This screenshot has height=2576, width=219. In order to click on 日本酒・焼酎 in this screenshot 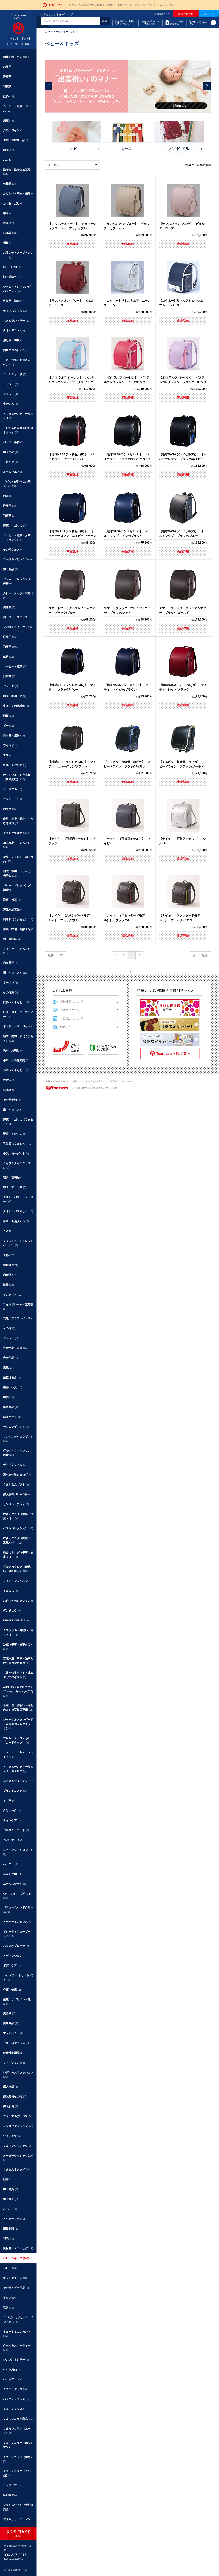, I will do `click(14, 735)`.